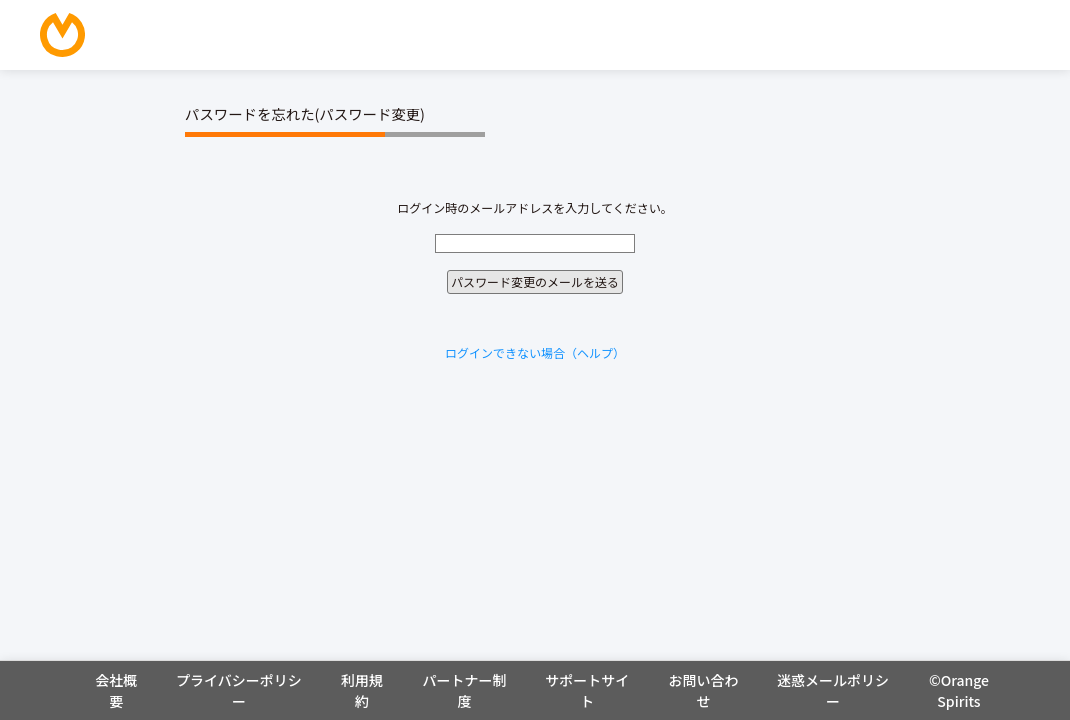 The height and width of the screenshot is (720, 1070). I want to click on プライバシーポリシー, so click(239, 690).